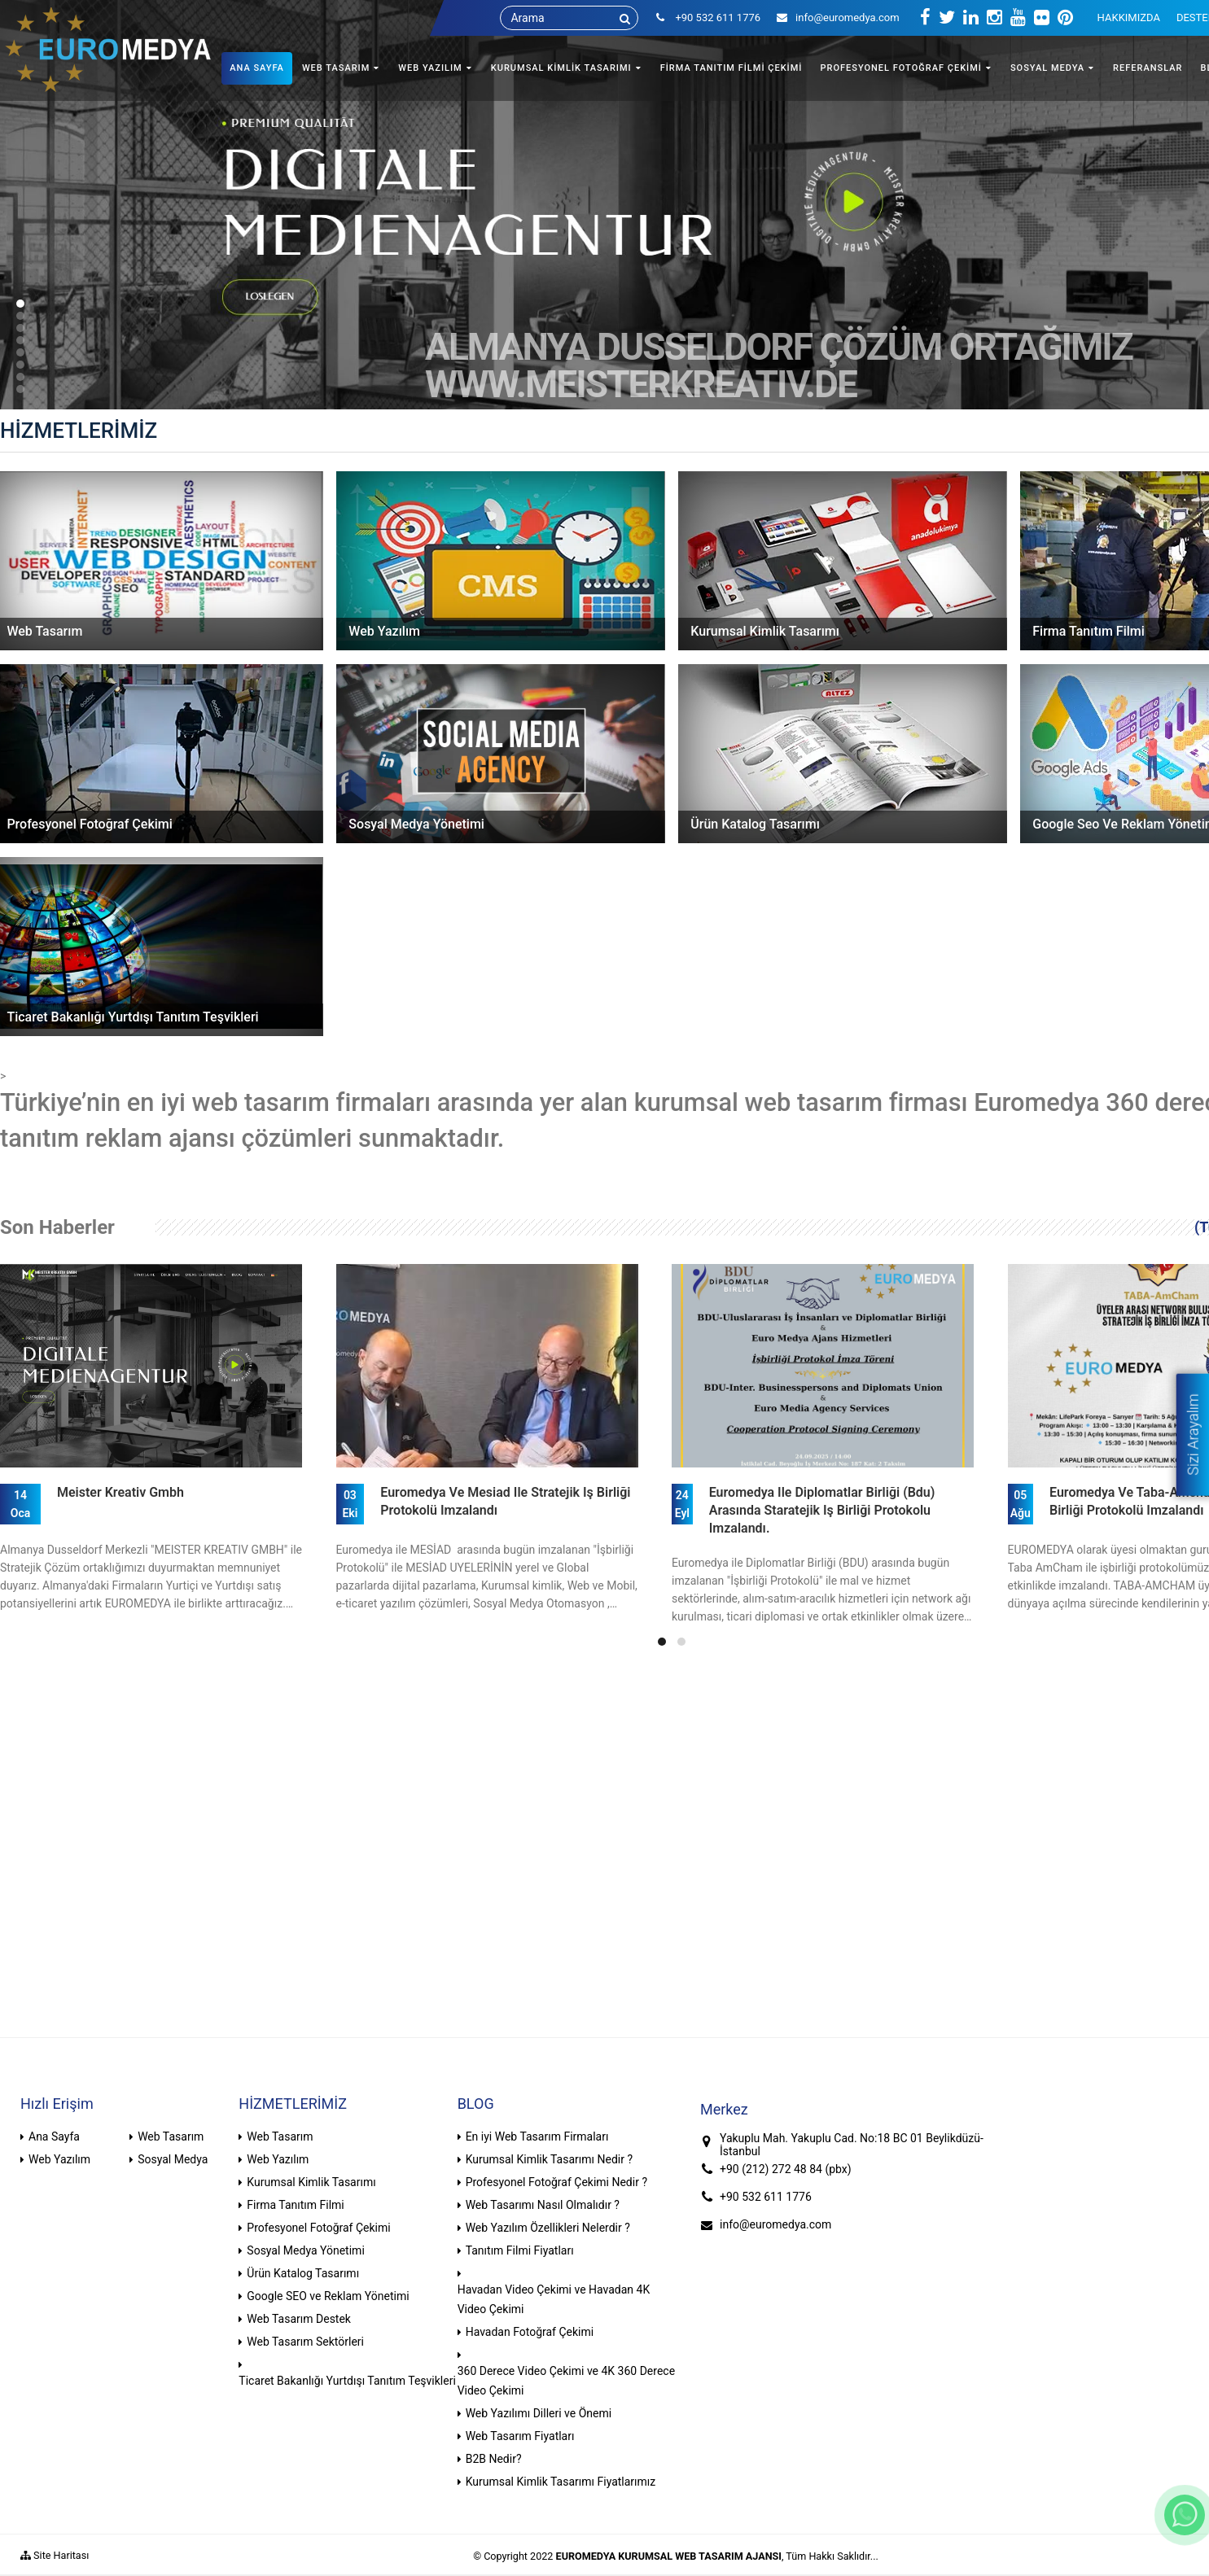 Image resolution: width=1209 pixels, height=2576 pixels. Describe the element at coordinates (305, 2250) in the screenshot. I see `Sosyal Medya Yönetimi` at that location.